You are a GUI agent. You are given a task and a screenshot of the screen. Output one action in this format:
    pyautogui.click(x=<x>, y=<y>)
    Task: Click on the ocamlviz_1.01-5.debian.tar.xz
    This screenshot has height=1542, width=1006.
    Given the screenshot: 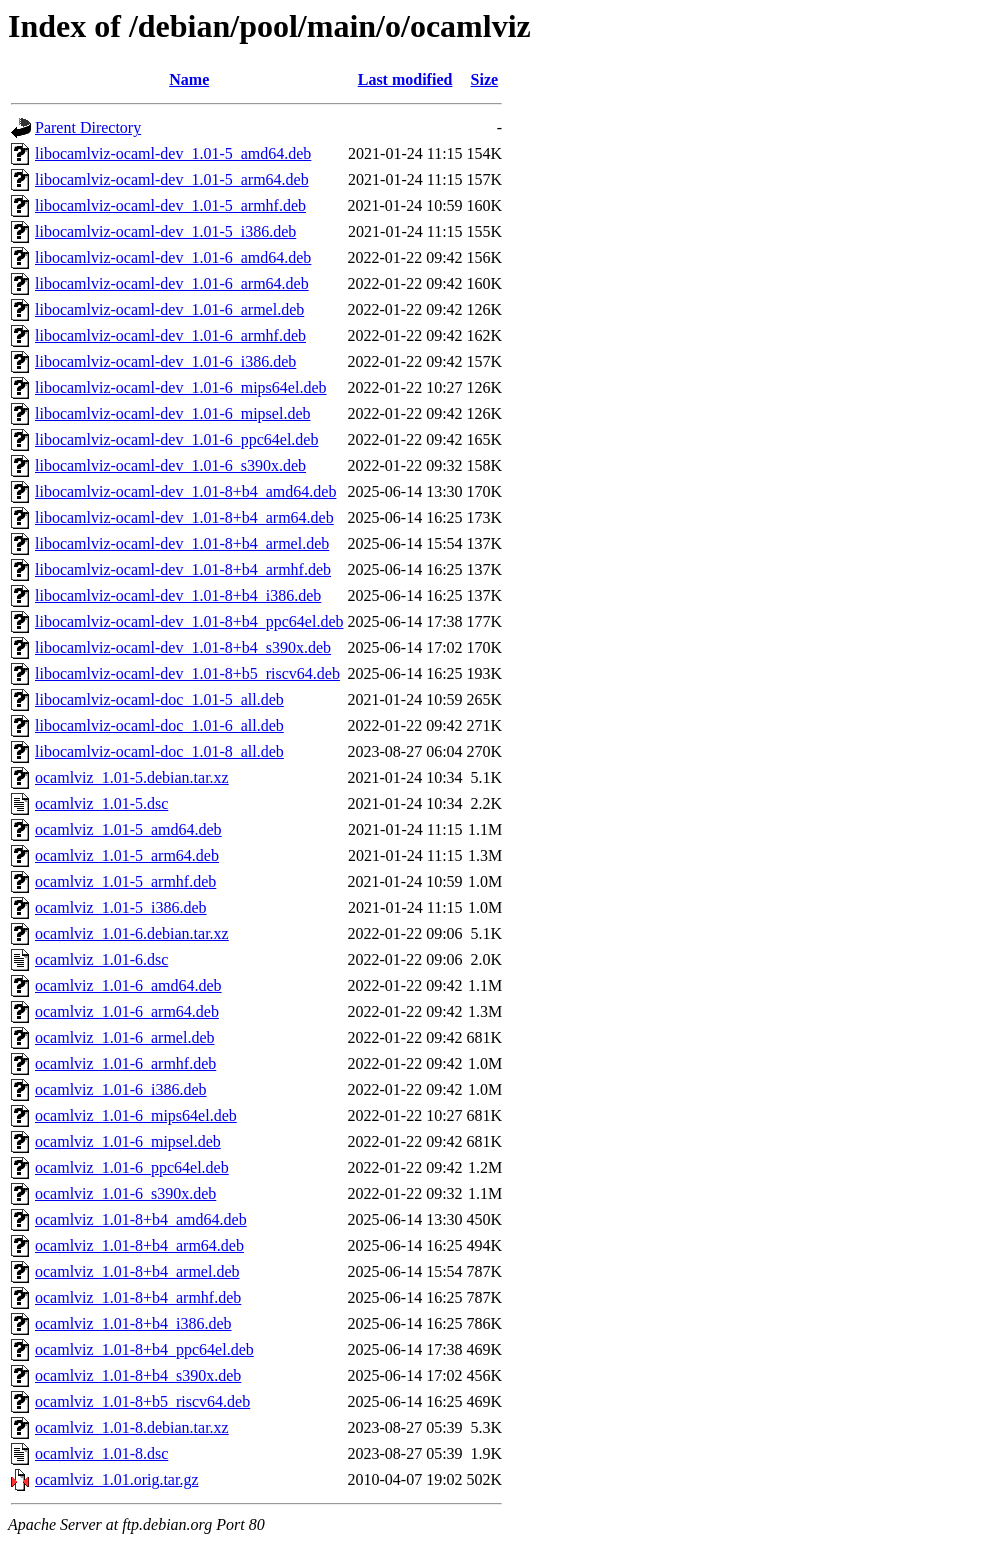 What is the action you would take?
    pyautogui.click(x=132, y=777)
    